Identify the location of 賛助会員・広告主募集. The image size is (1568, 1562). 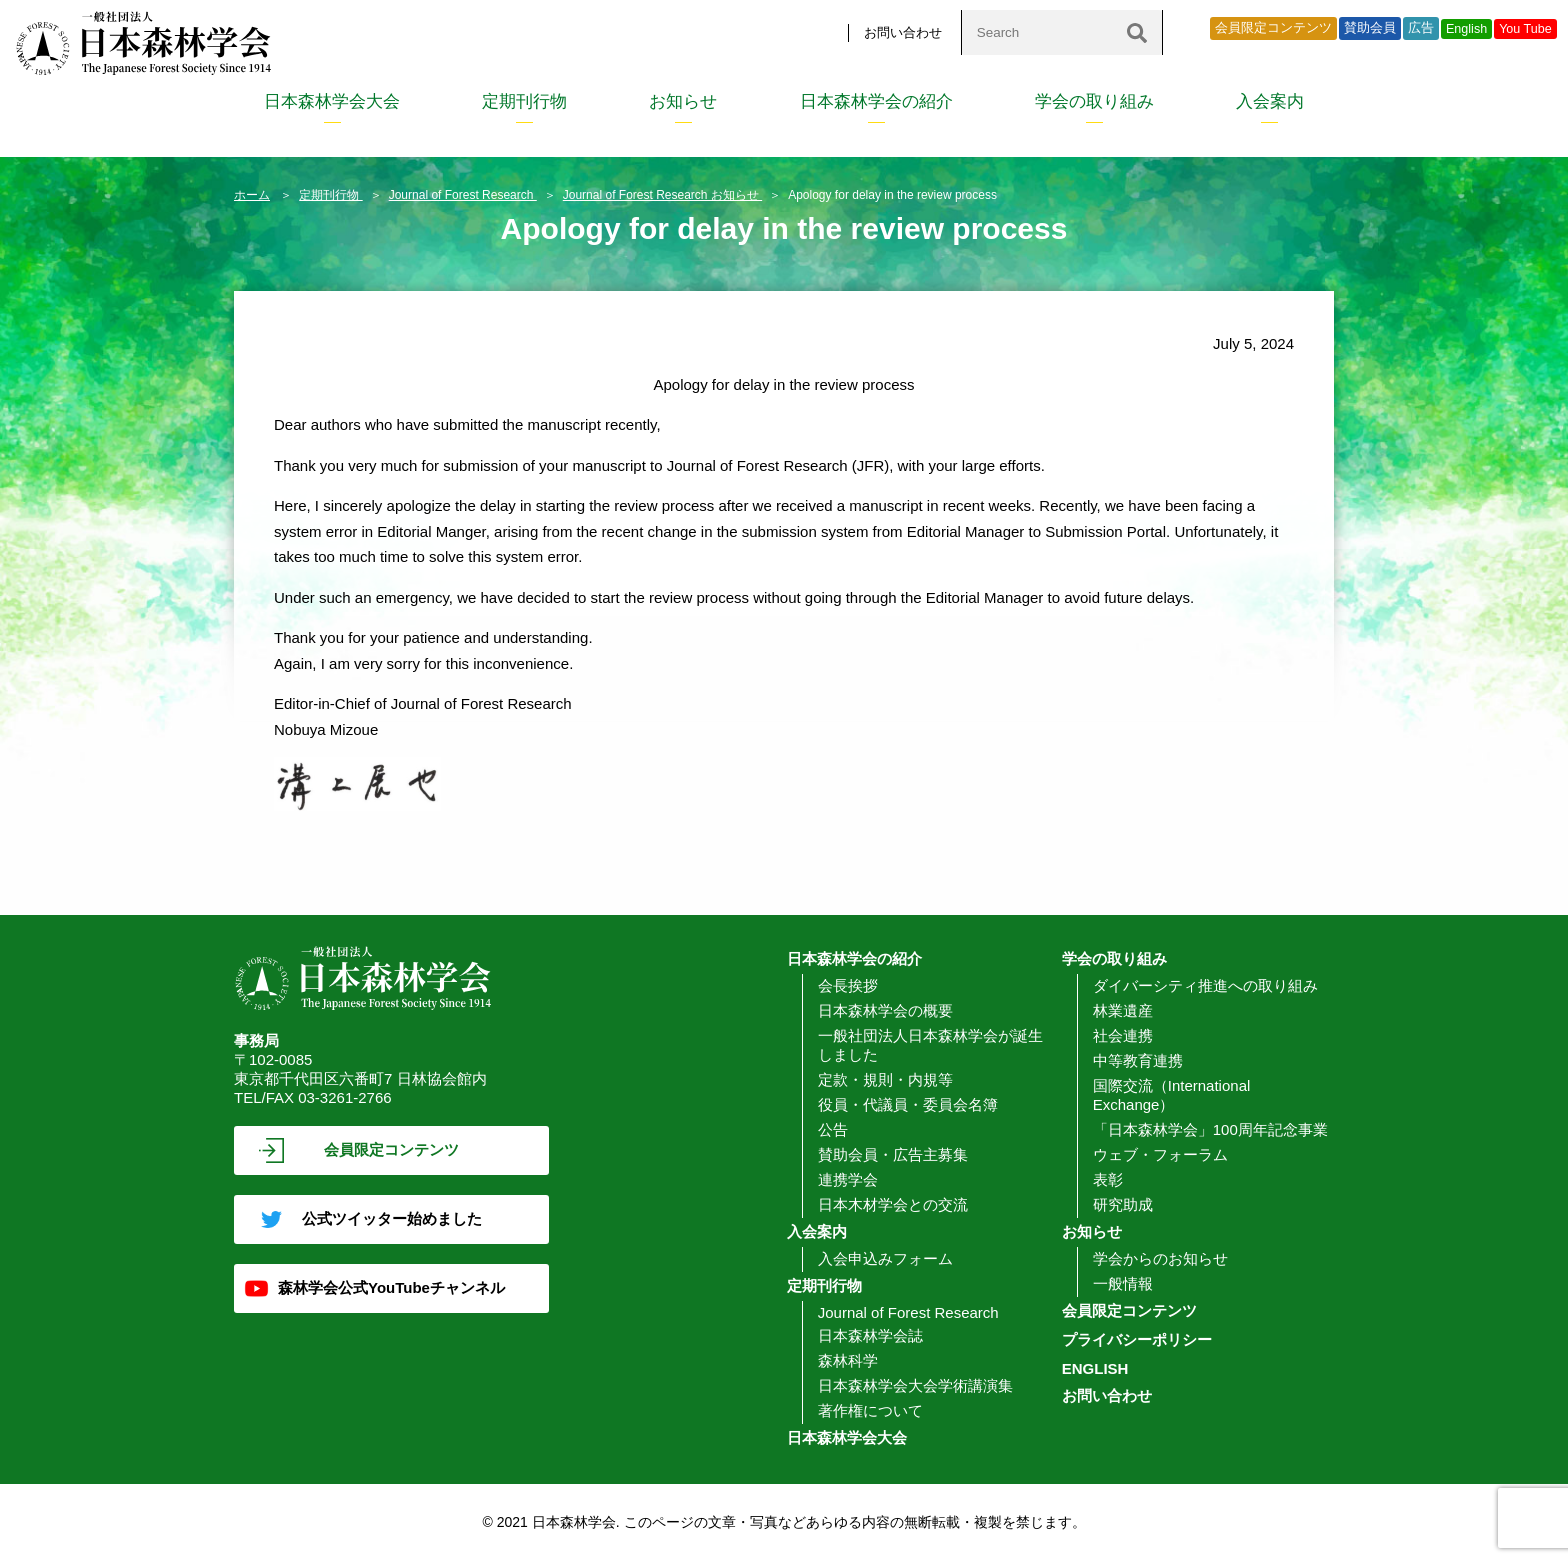
(893, 1154).